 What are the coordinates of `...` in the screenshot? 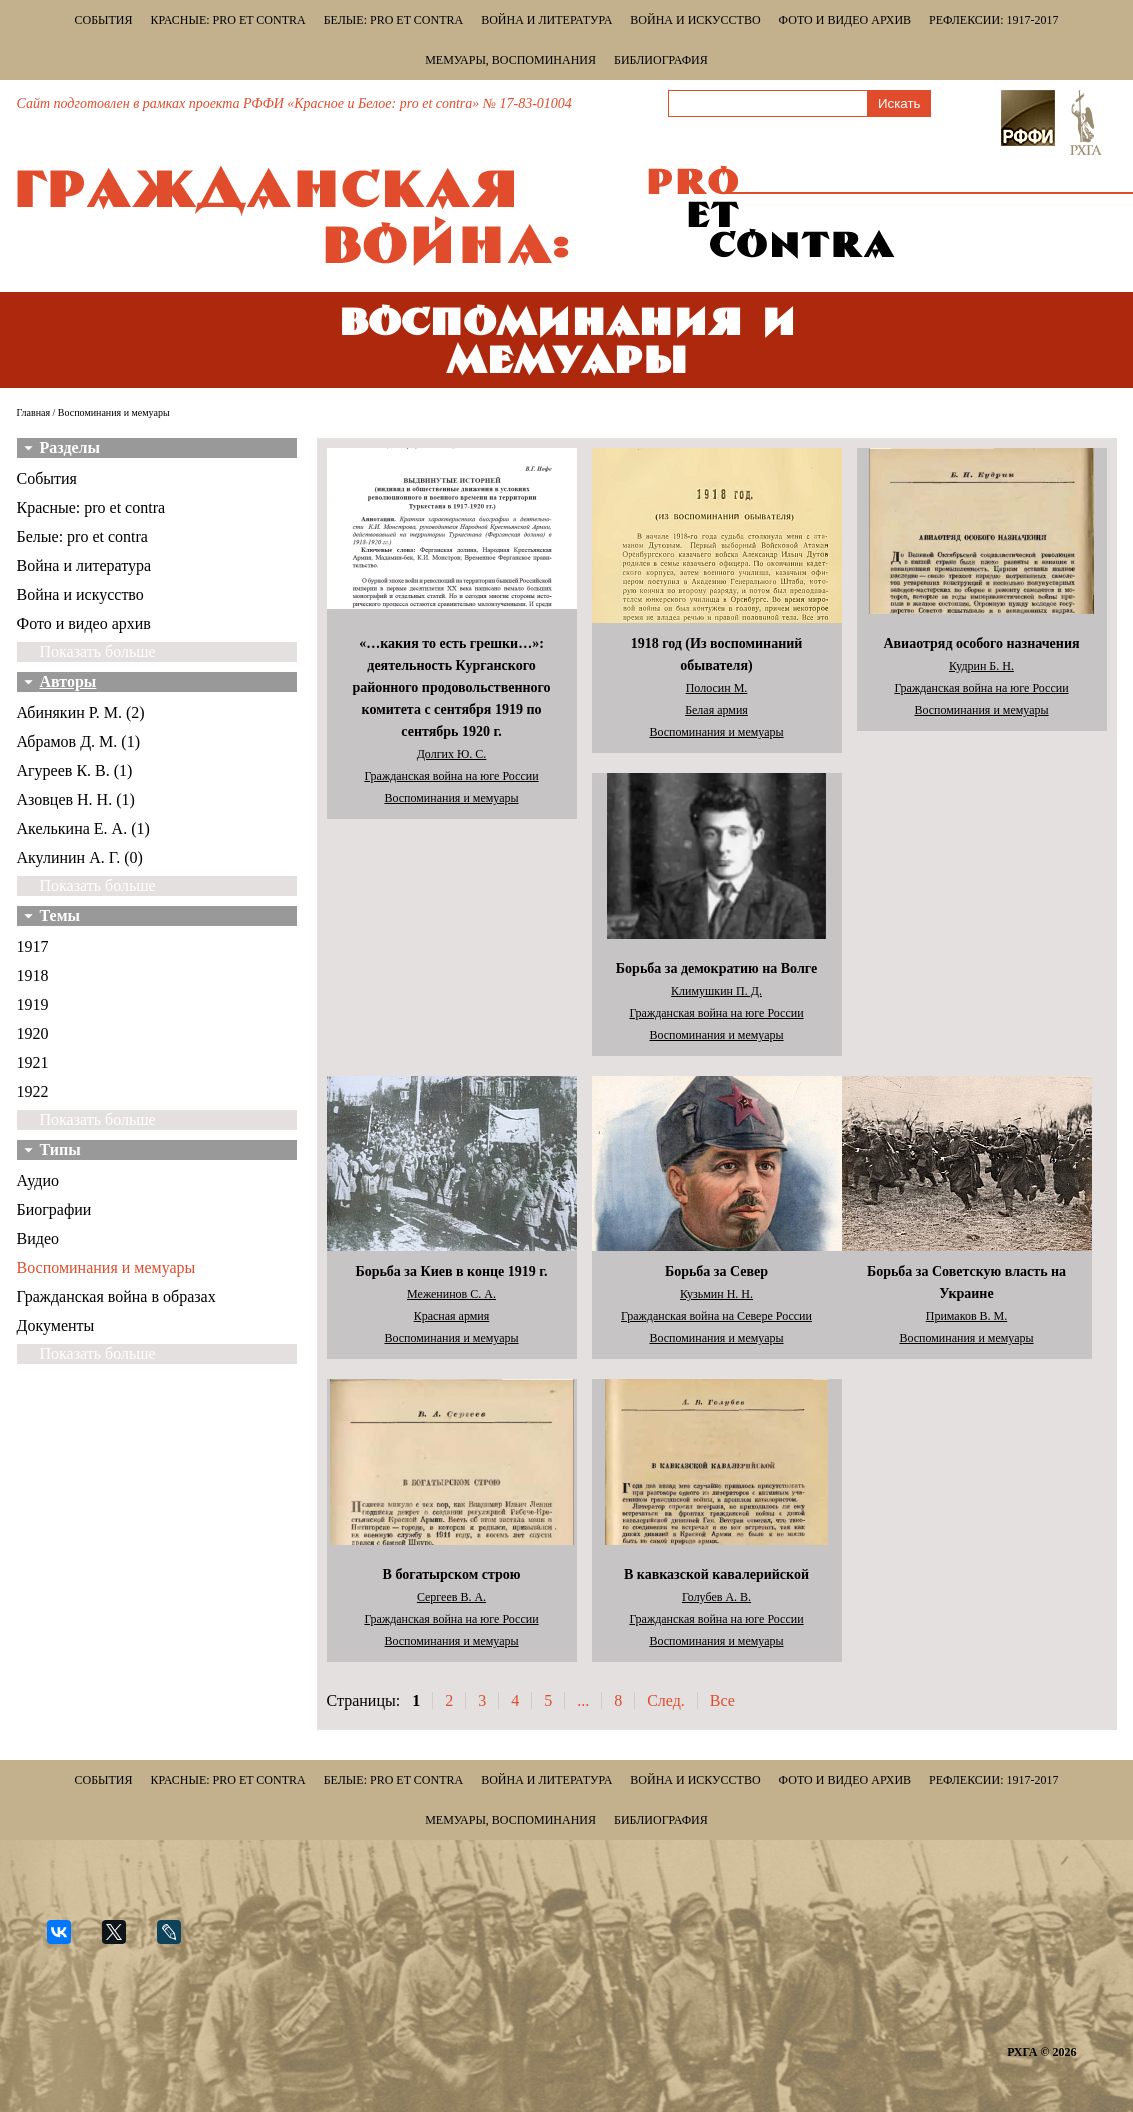 It's located at (583, 1700).